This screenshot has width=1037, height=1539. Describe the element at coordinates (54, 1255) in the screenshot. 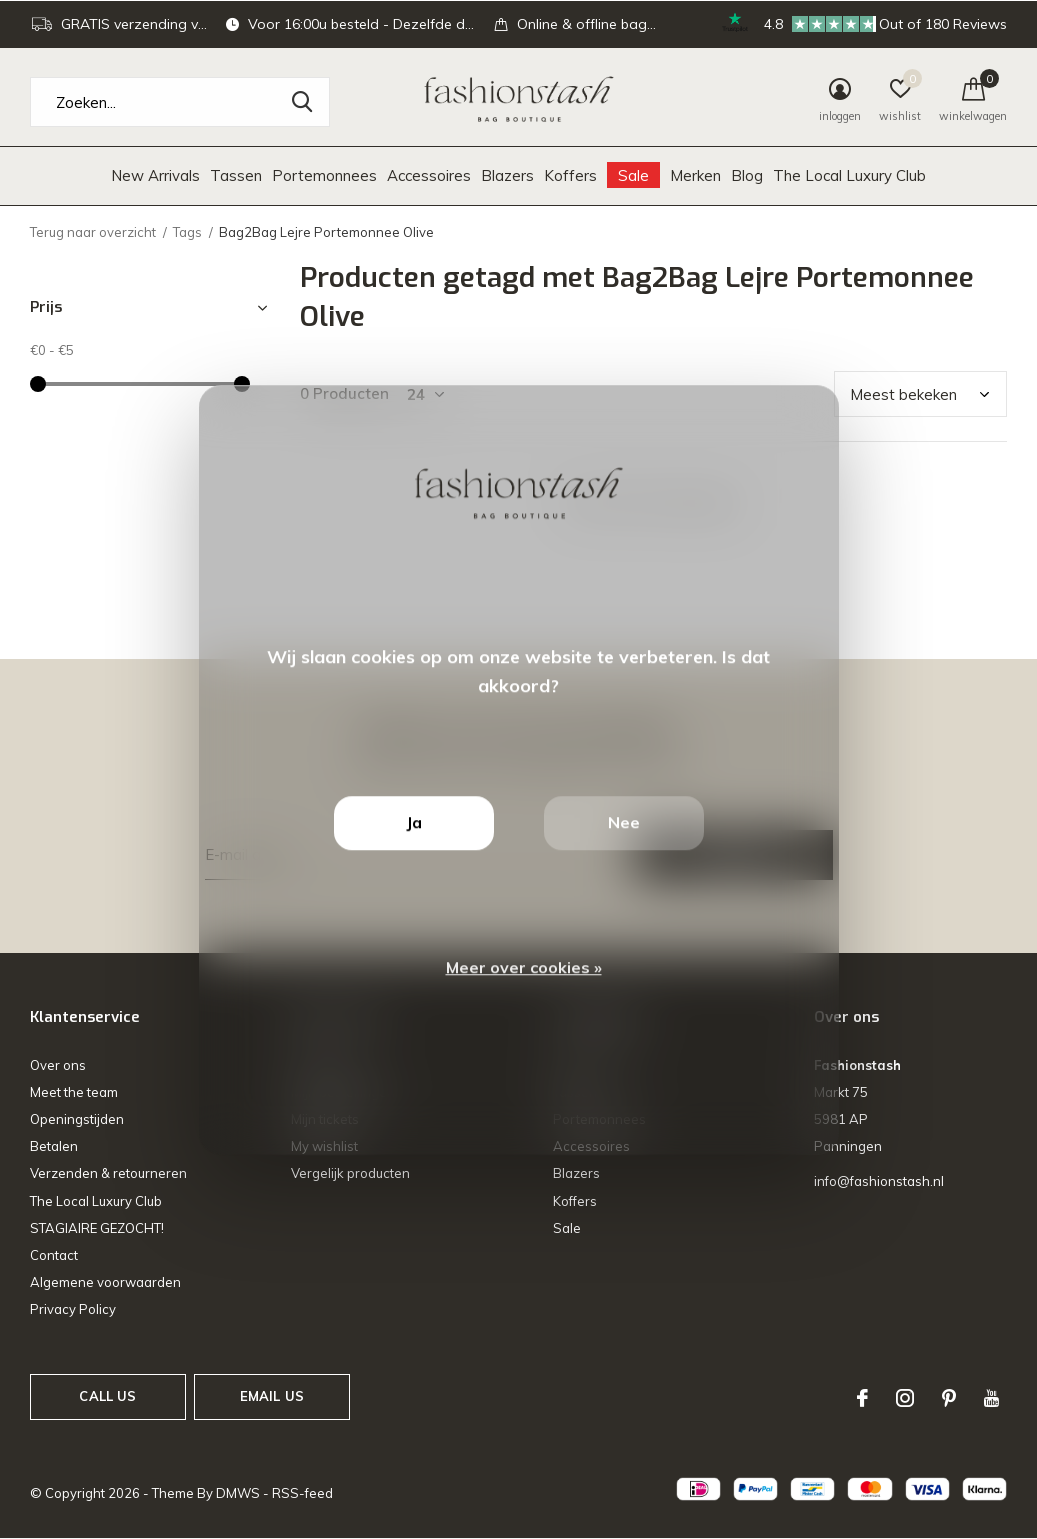

I see `Contact` at that location.